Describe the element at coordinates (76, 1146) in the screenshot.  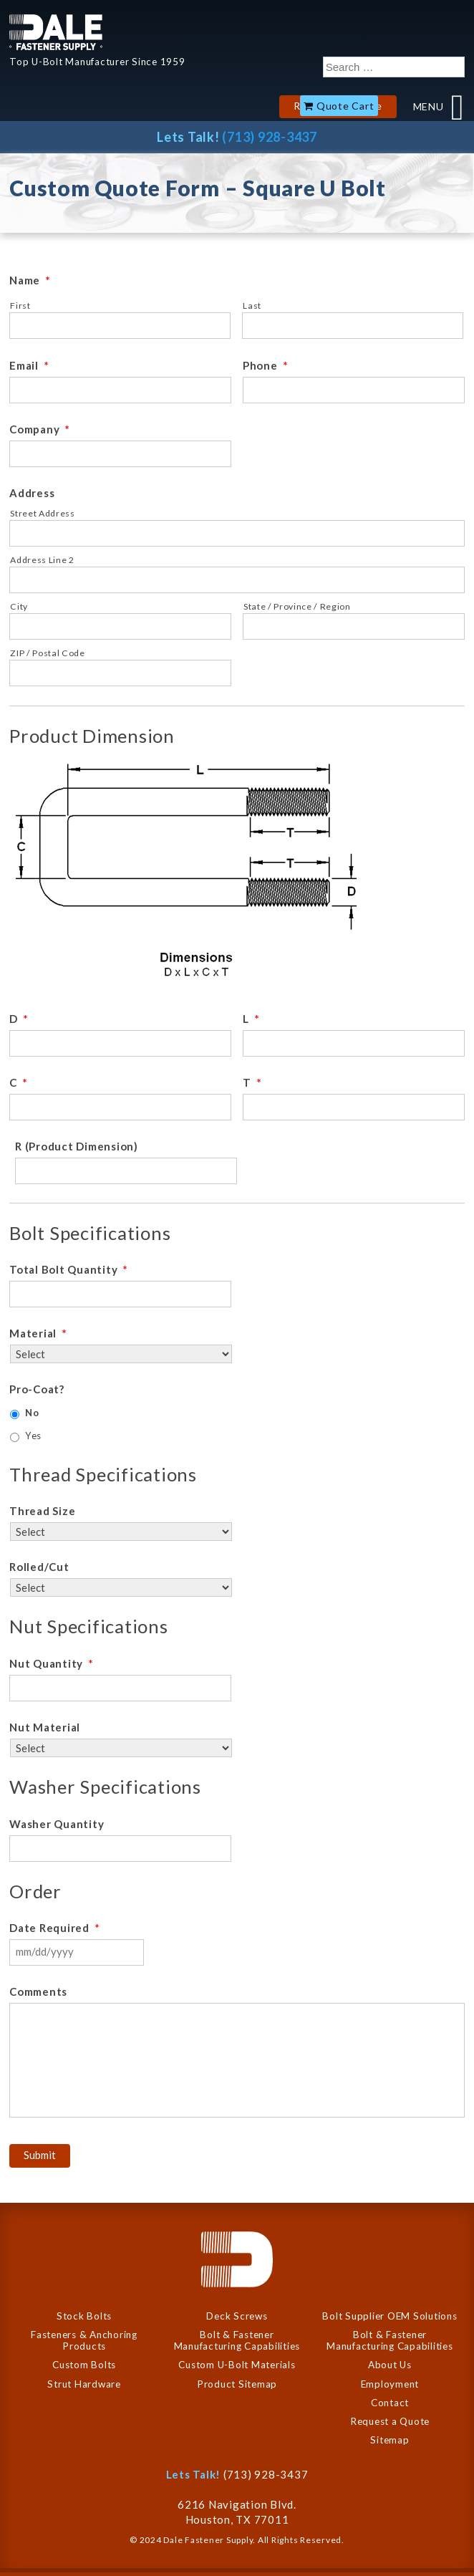
I see `R (Product Dimension)` at that location.